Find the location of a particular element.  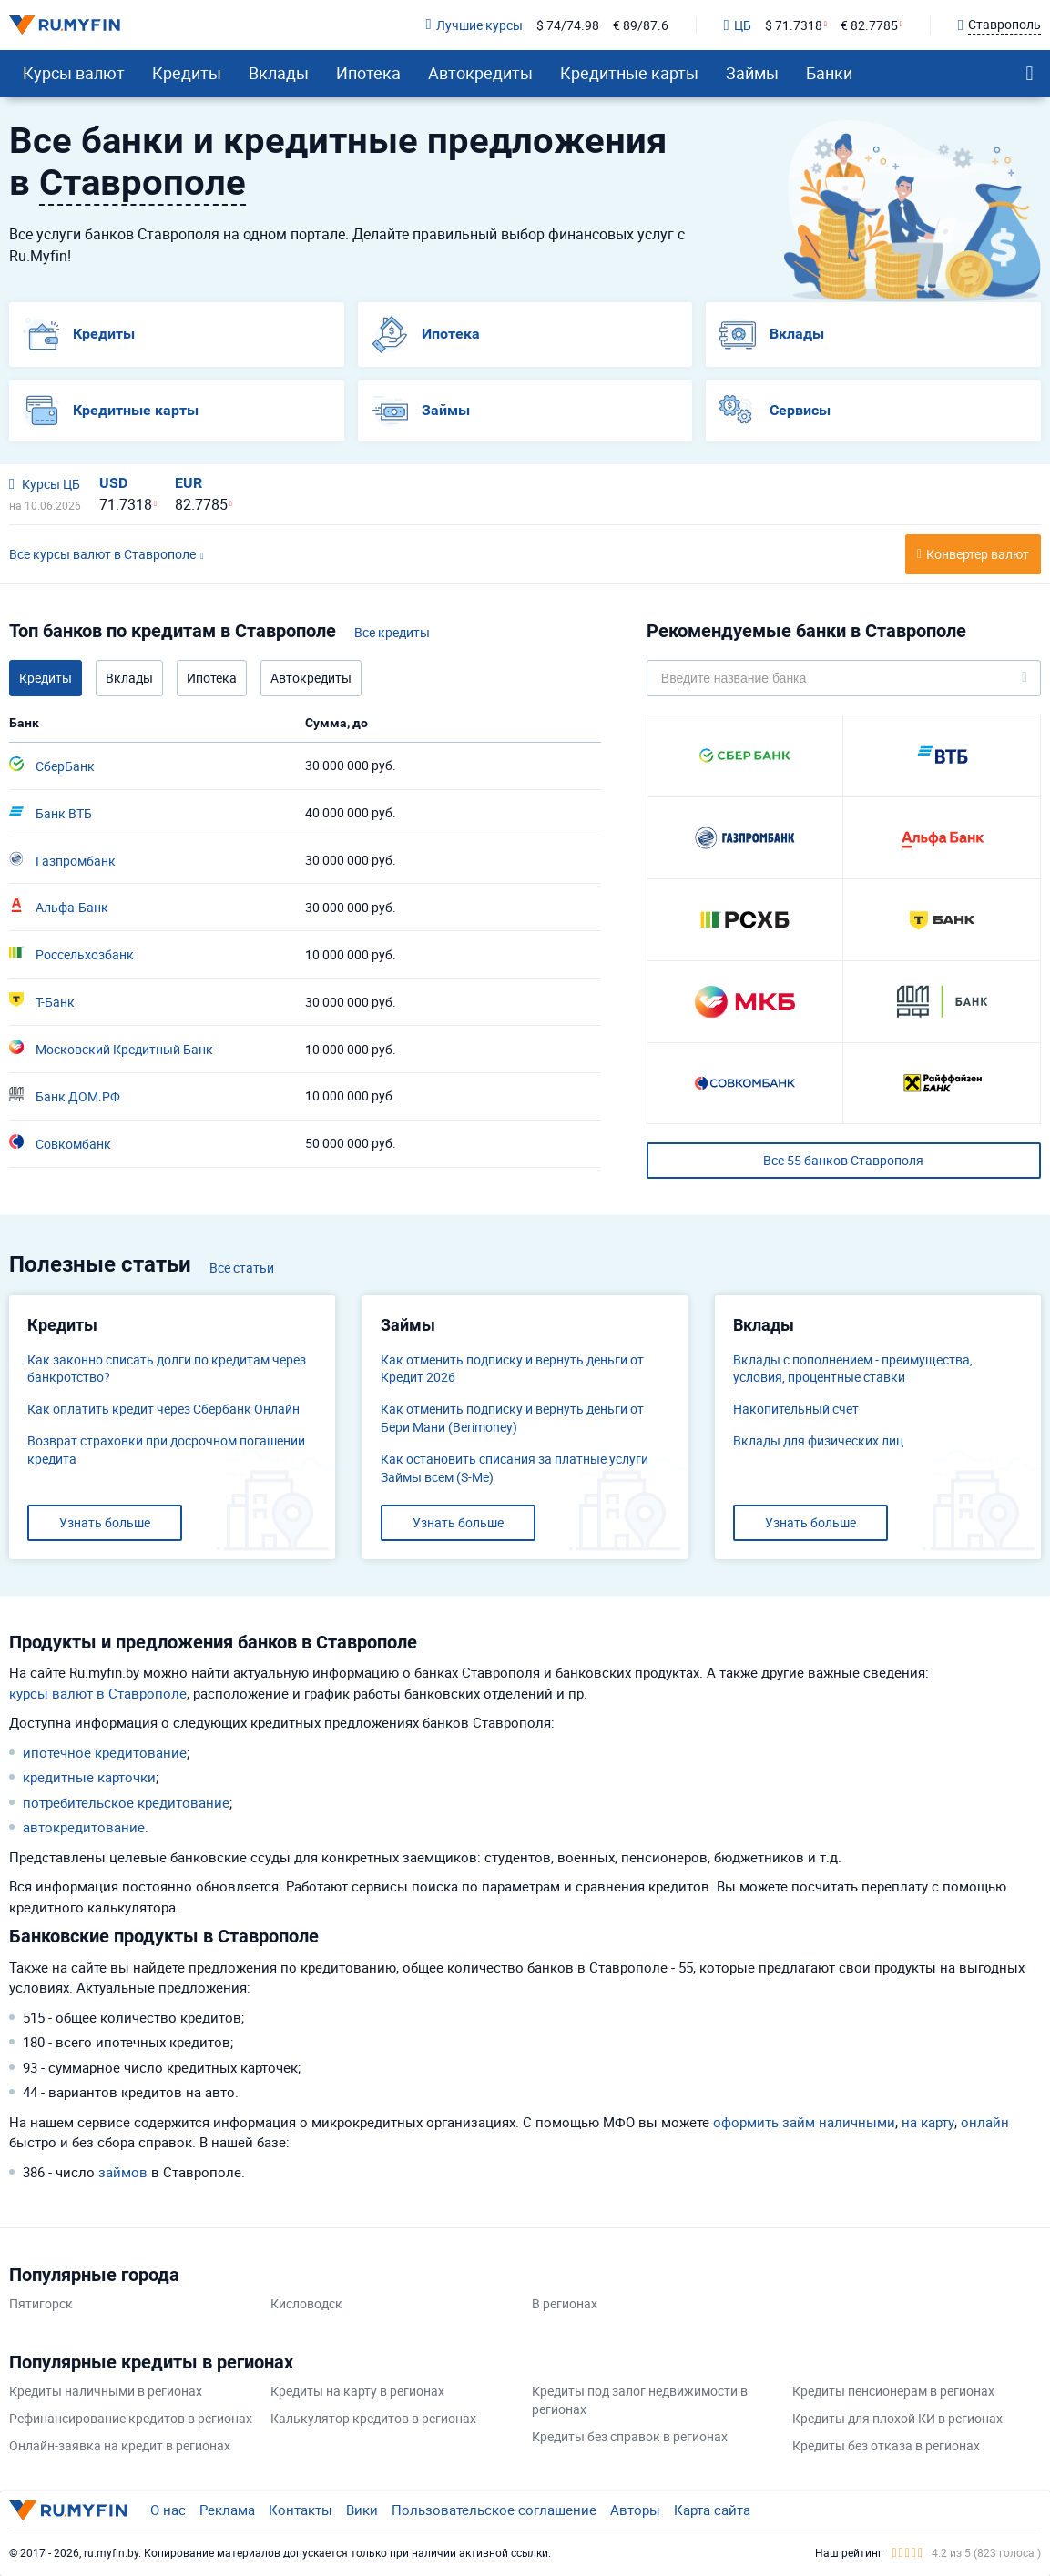

Кредитные карты is located at coordinates (629, 73).